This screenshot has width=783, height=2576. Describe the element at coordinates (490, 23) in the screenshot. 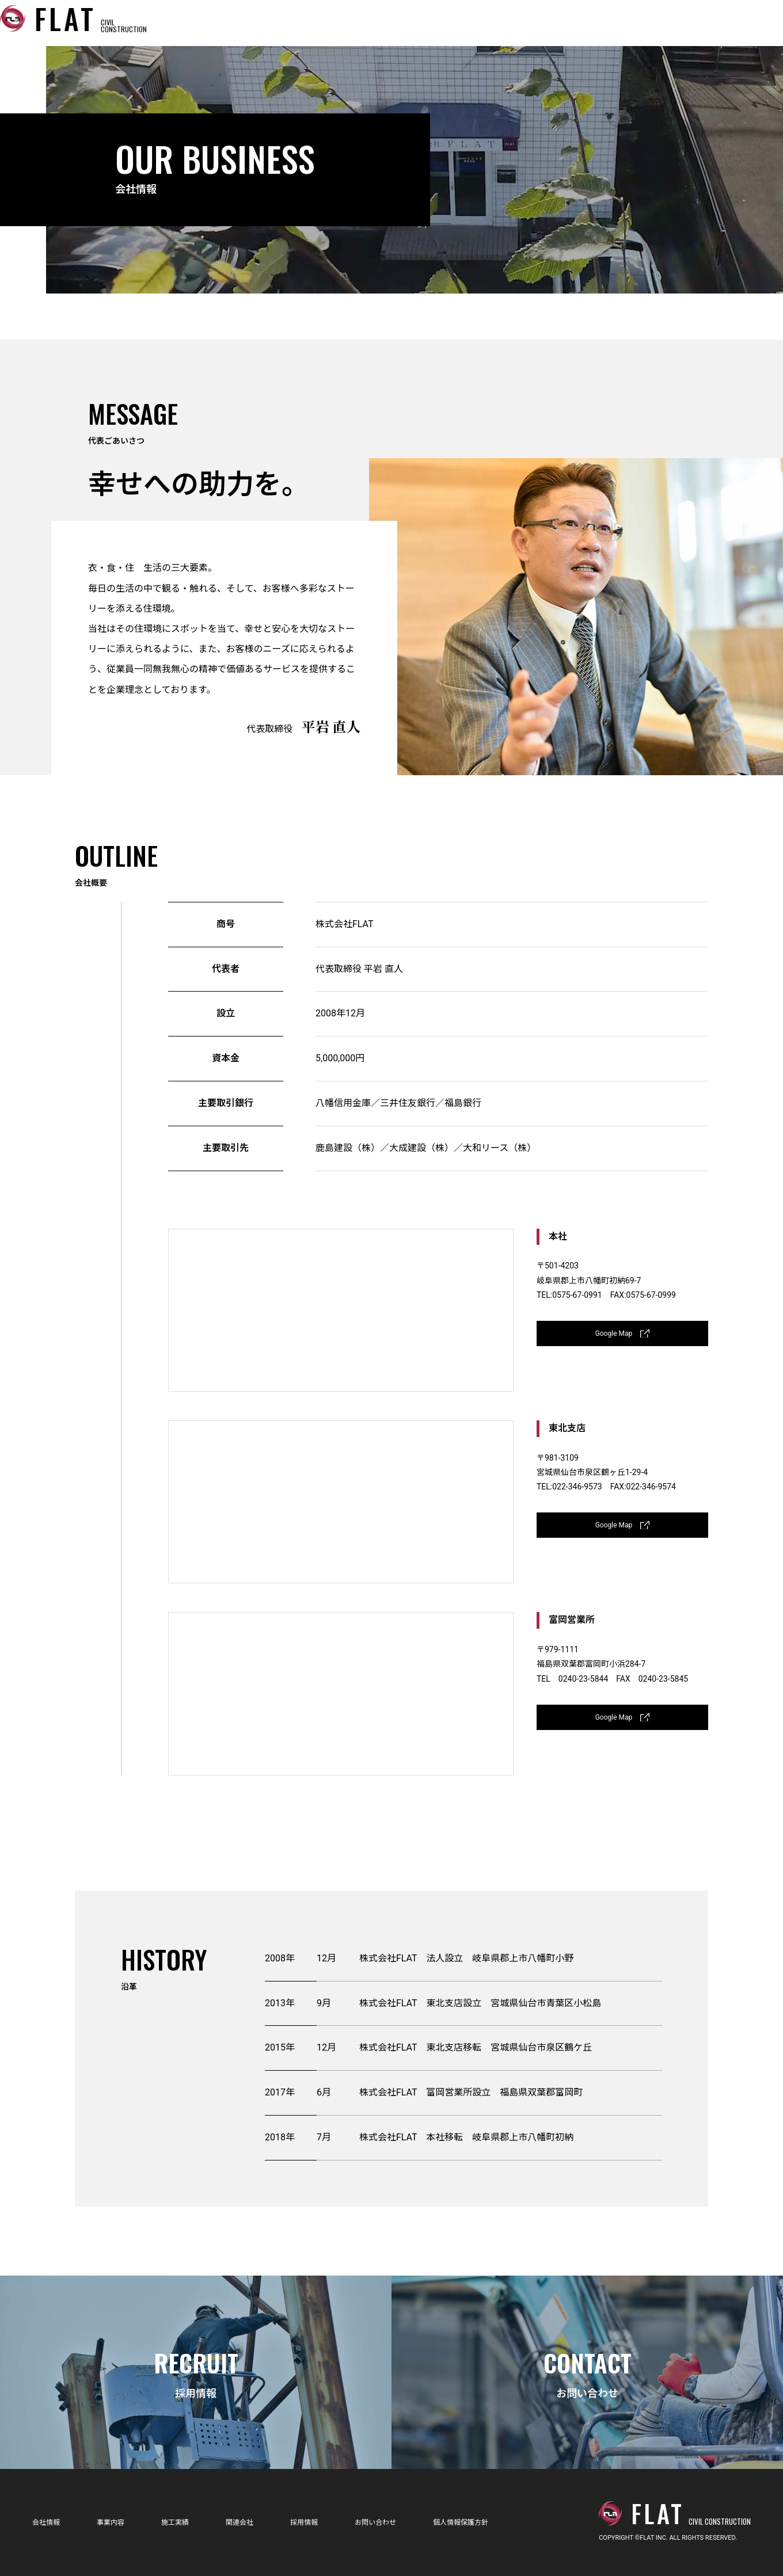

I see `施工実績` at that location.